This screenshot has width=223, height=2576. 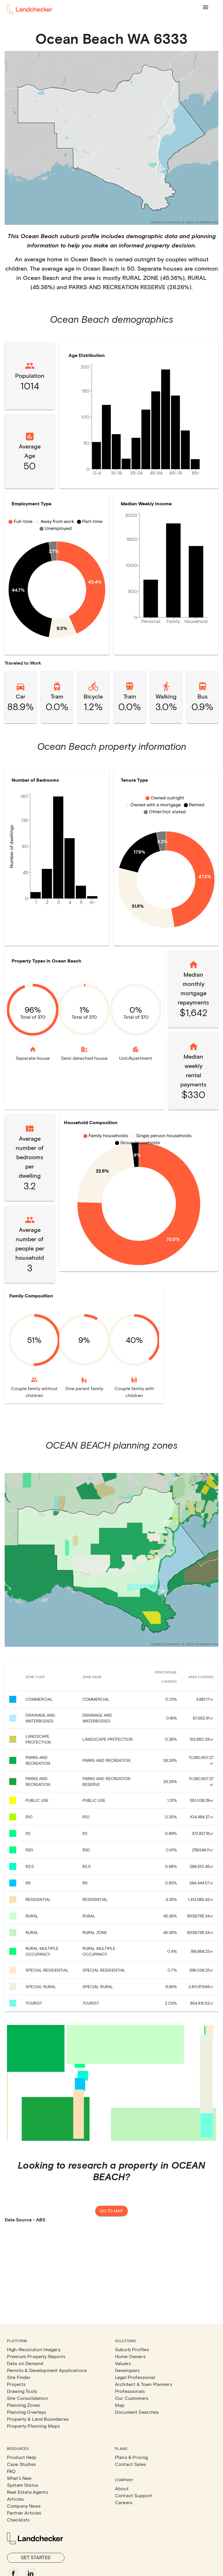 I want to click on System Status, so click(x=22, y=2485).